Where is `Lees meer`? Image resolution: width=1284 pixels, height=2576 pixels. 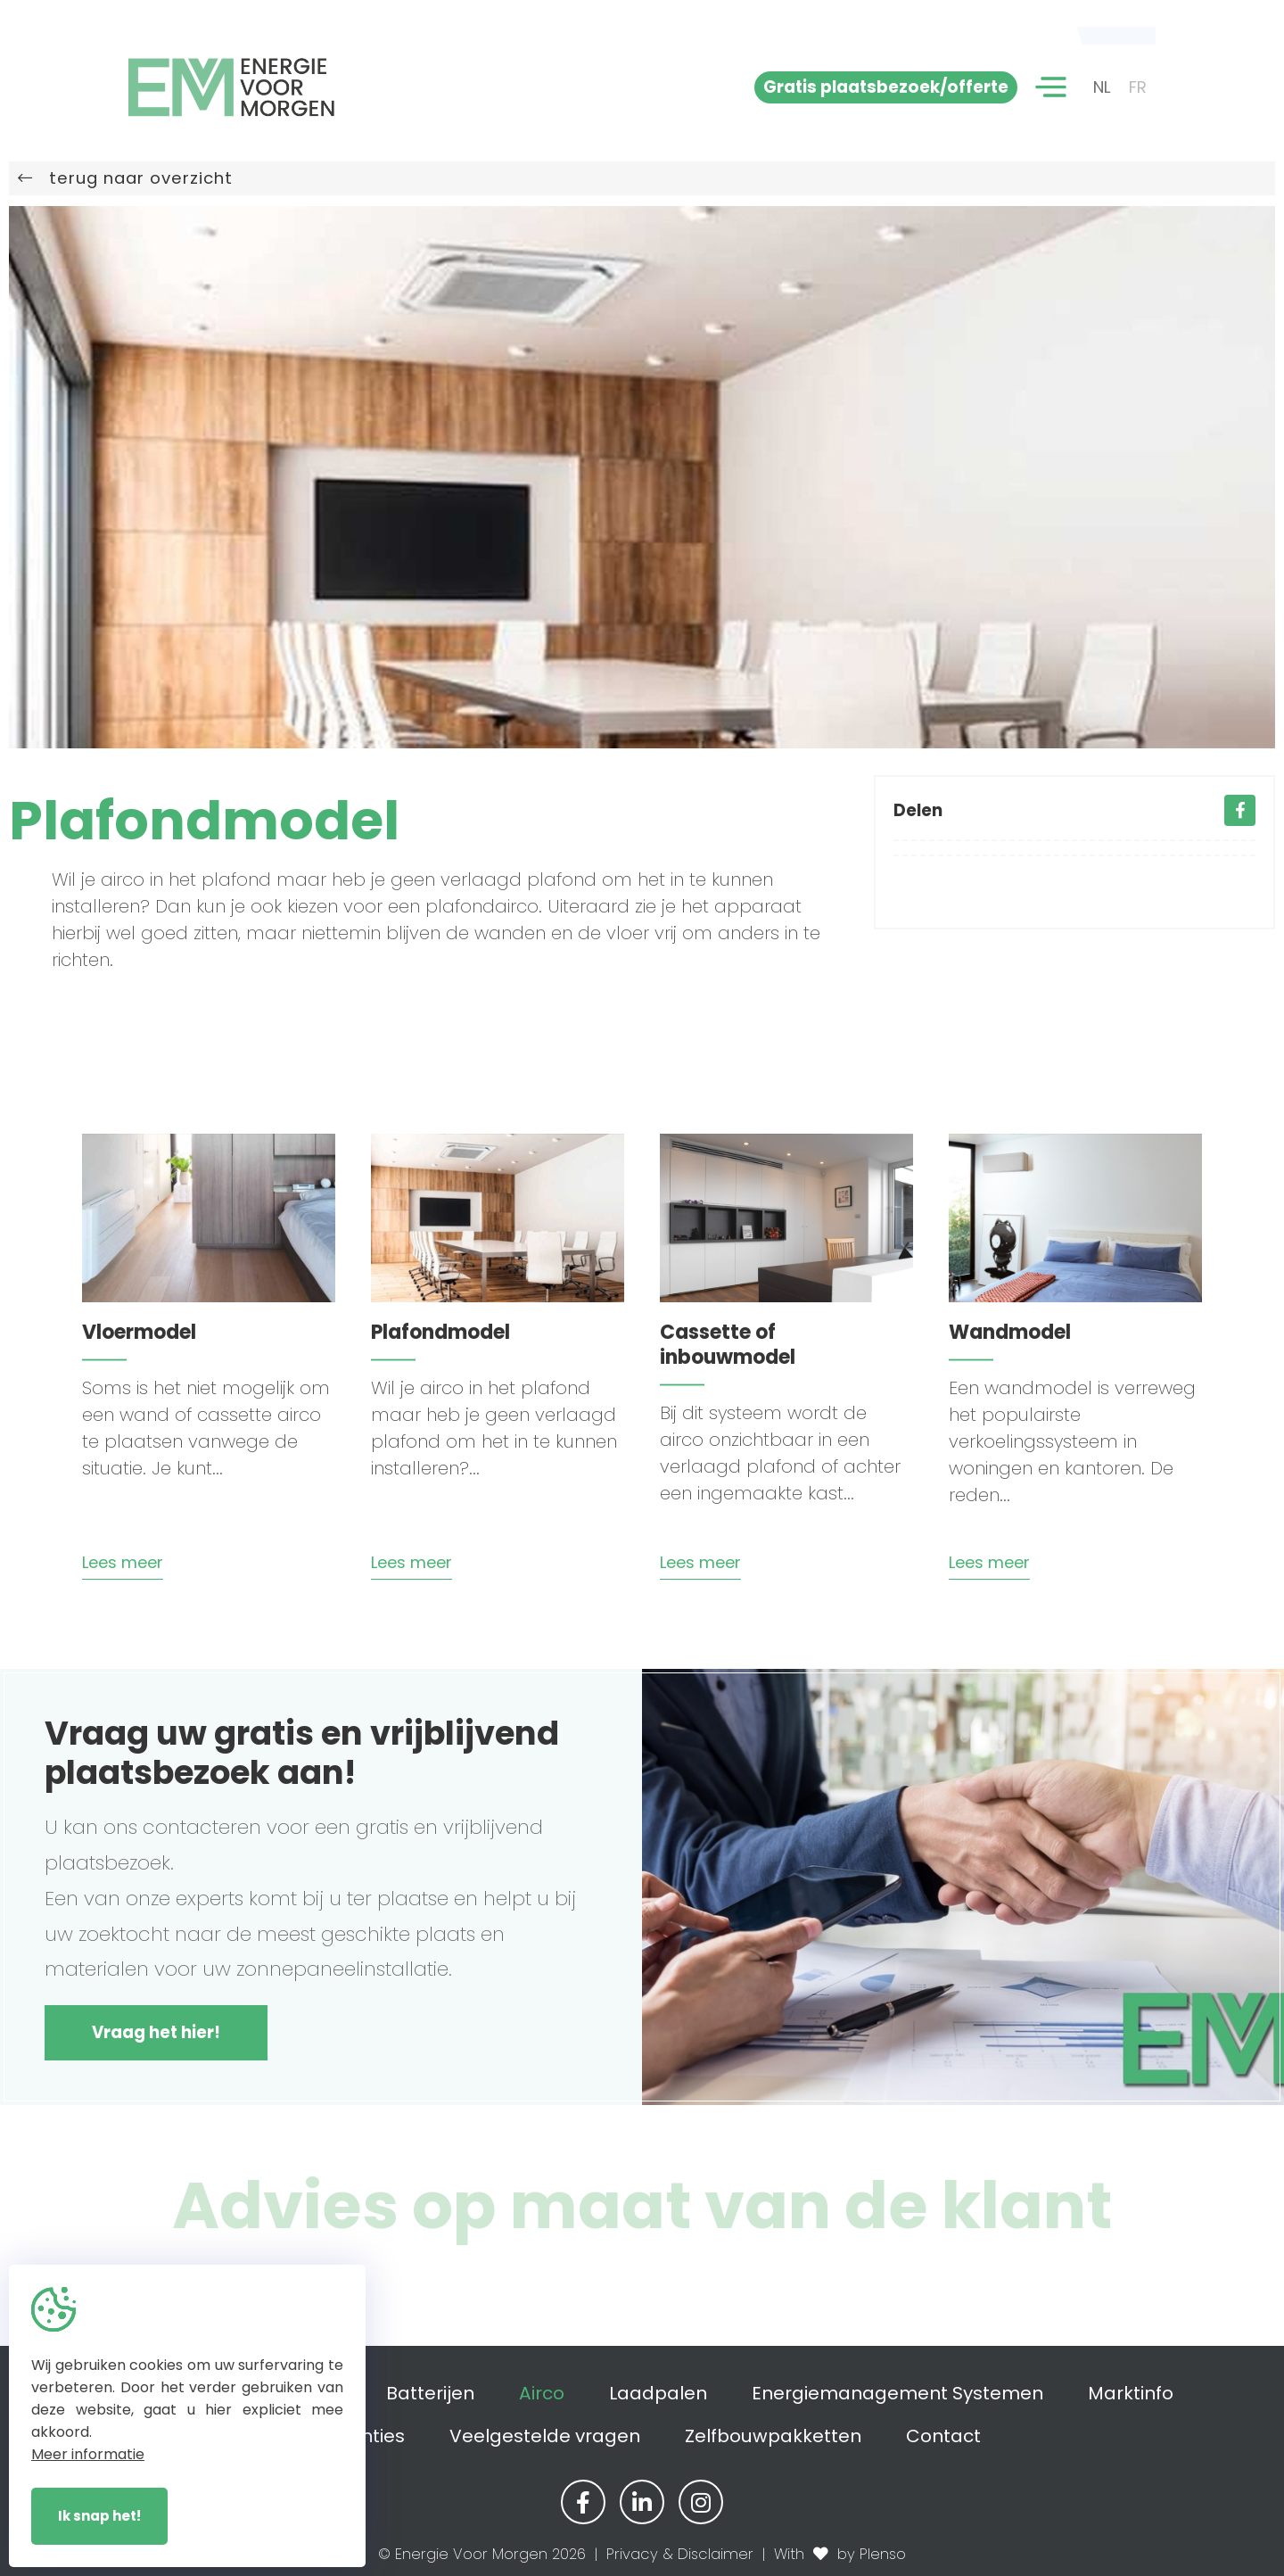 Lees meer is located at coordinates (122, 1562).